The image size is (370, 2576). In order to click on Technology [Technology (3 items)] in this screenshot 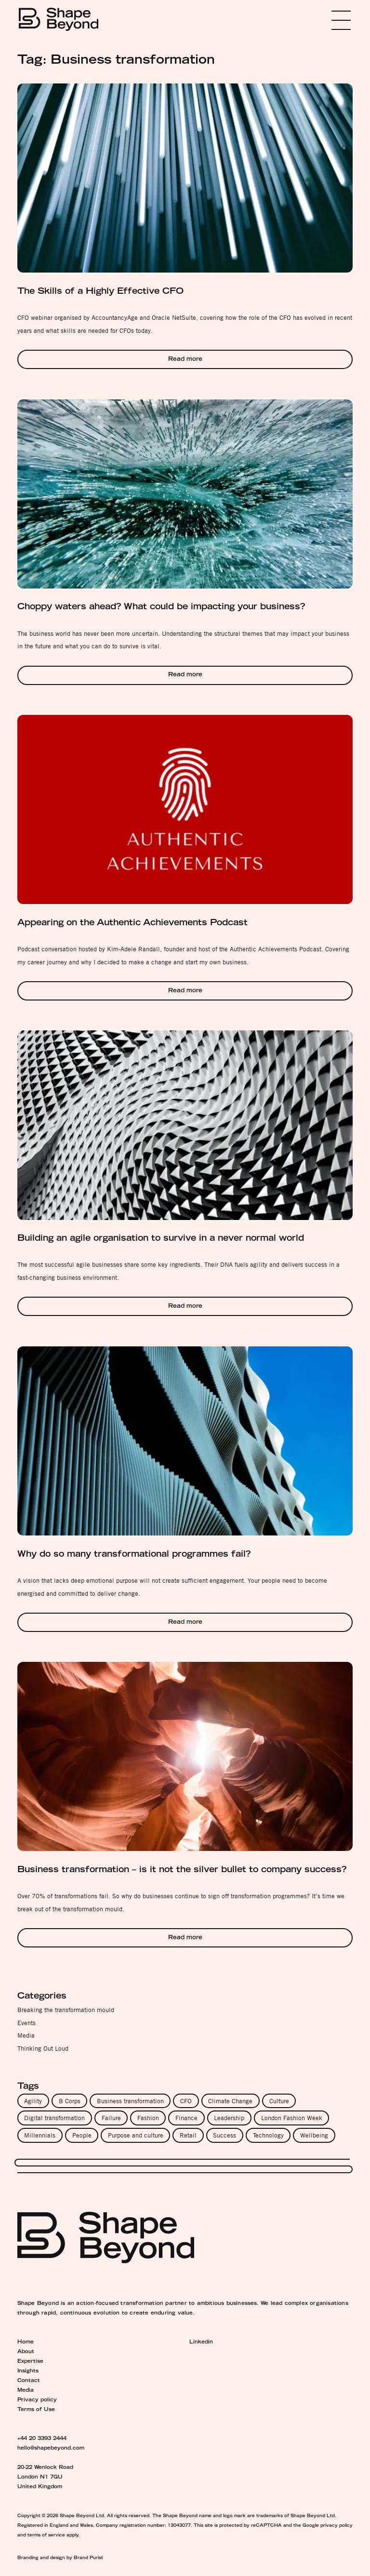, I will do `click(268, 2135)`.